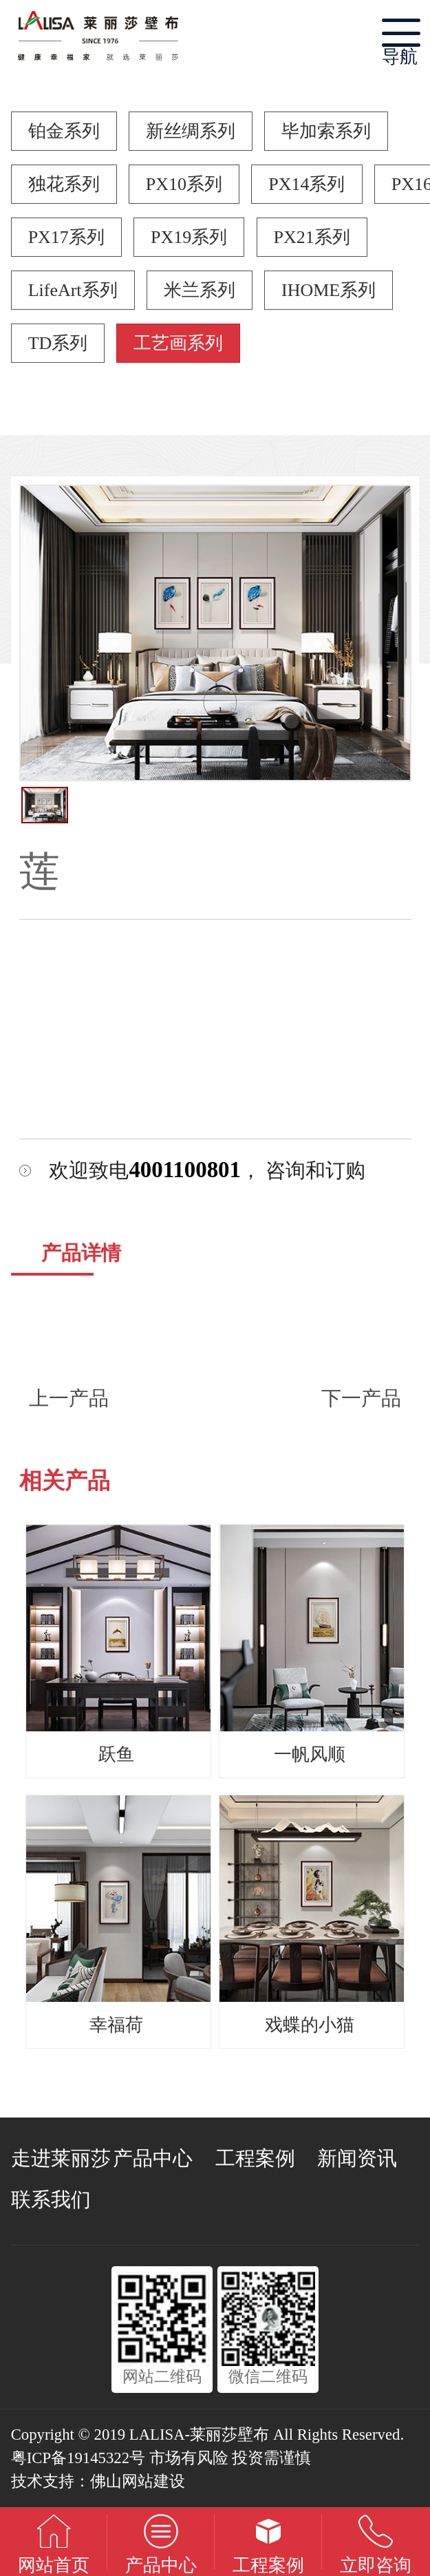  What do you see at coordinates (153, 2158) in the screenshot?
I see `产品中心` at bounding box center [153, 2158].